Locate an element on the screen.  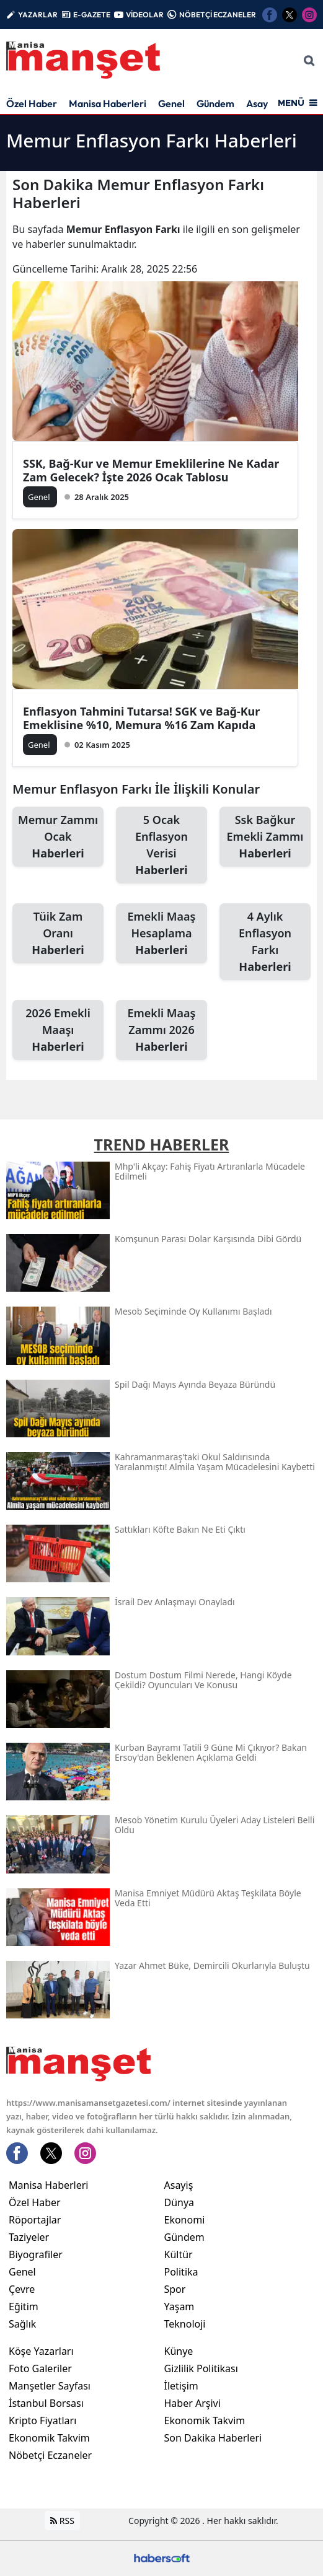
Gizlilik Politikası is located at coordinates (201, 2368).